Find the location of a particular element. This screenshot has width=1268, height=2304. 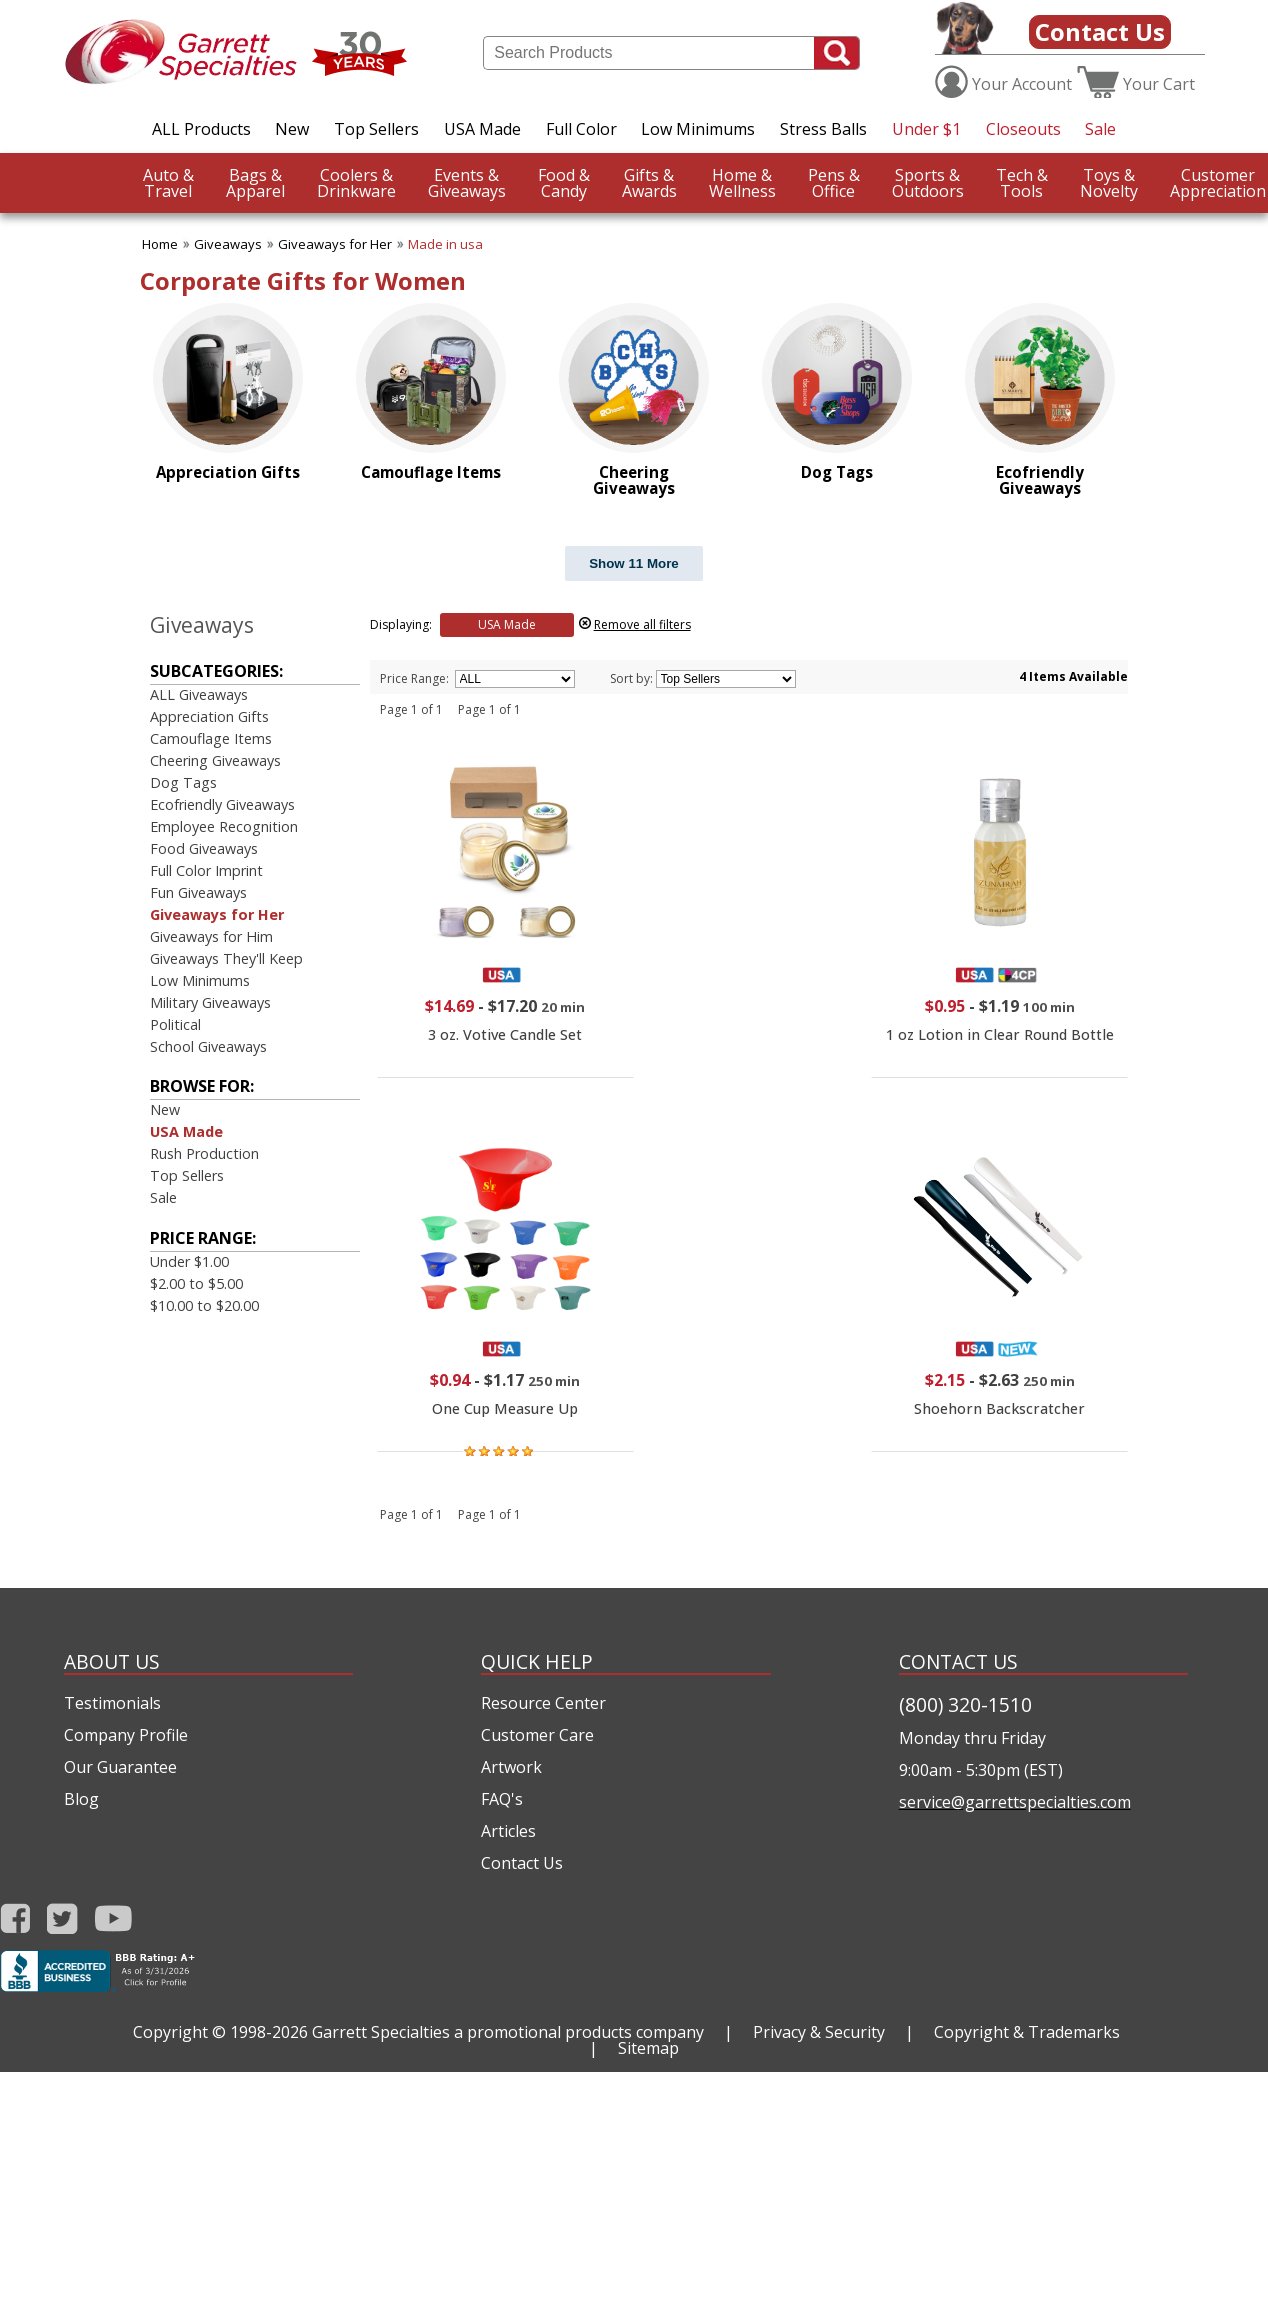

ALL Products is located at coordinates (201, 129).